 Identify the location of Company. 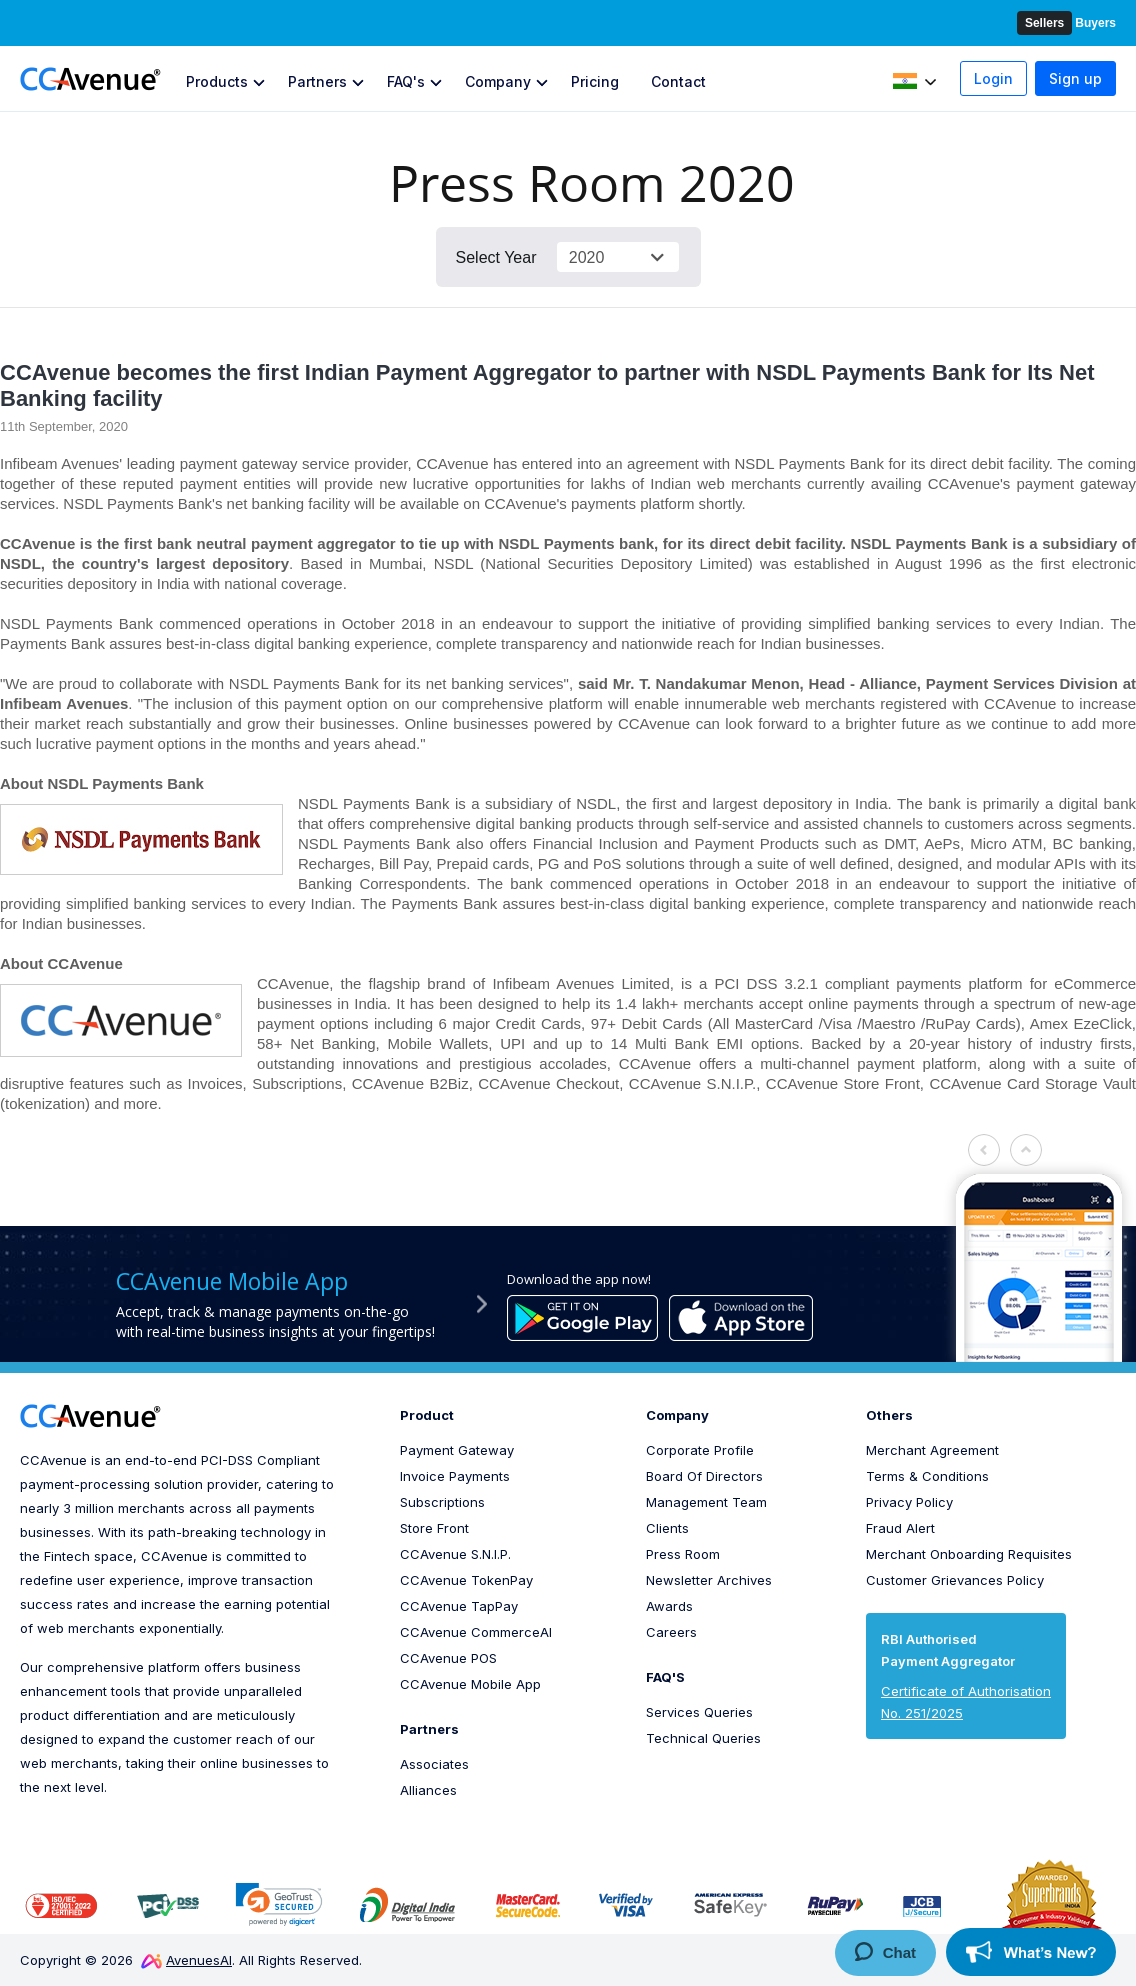
(498, 81).